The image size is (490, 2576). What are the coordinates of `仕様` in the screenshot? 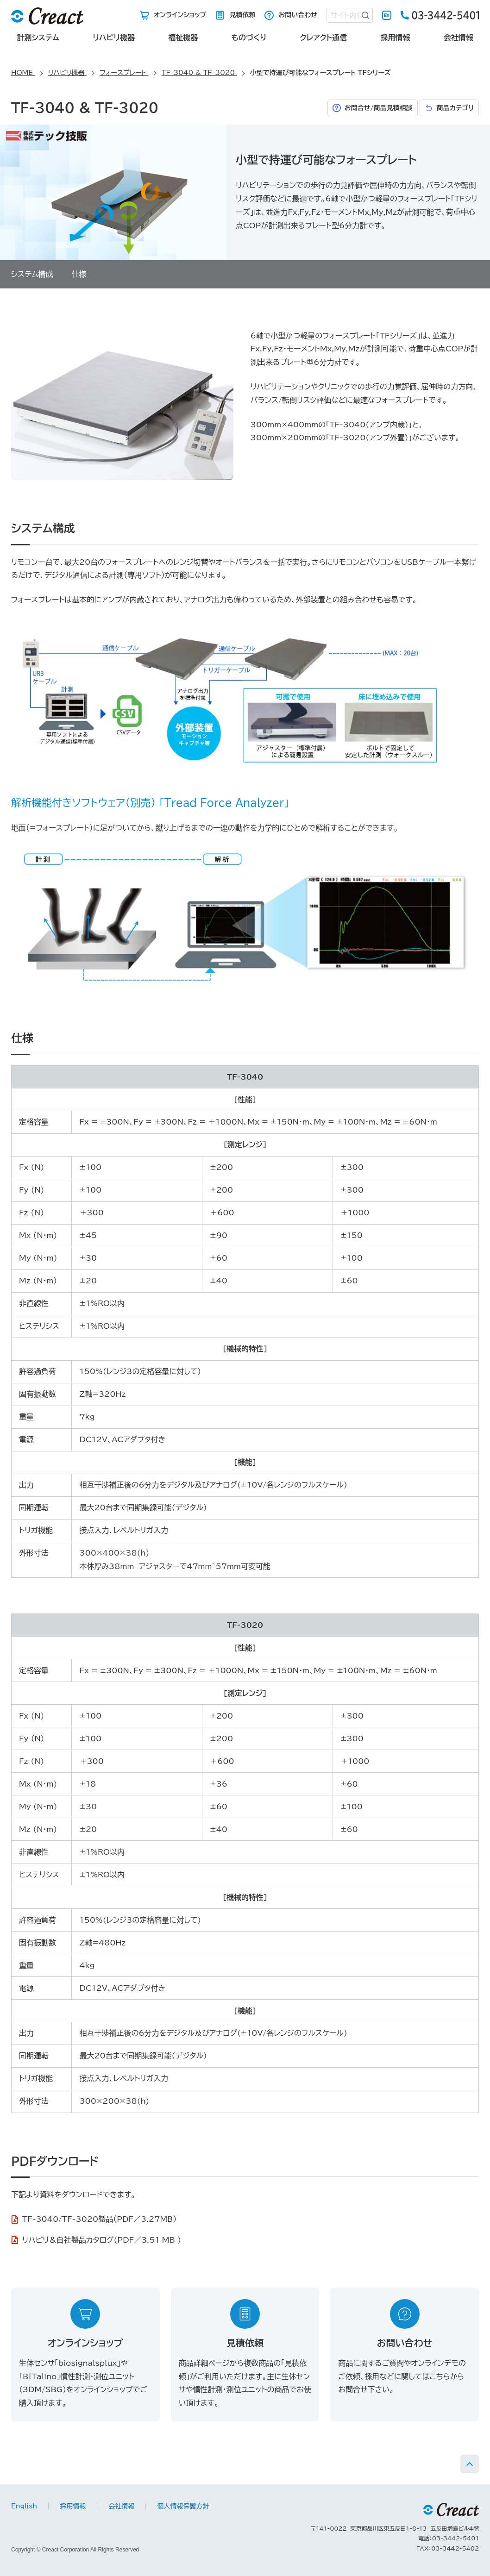 It's located at (79, 274).